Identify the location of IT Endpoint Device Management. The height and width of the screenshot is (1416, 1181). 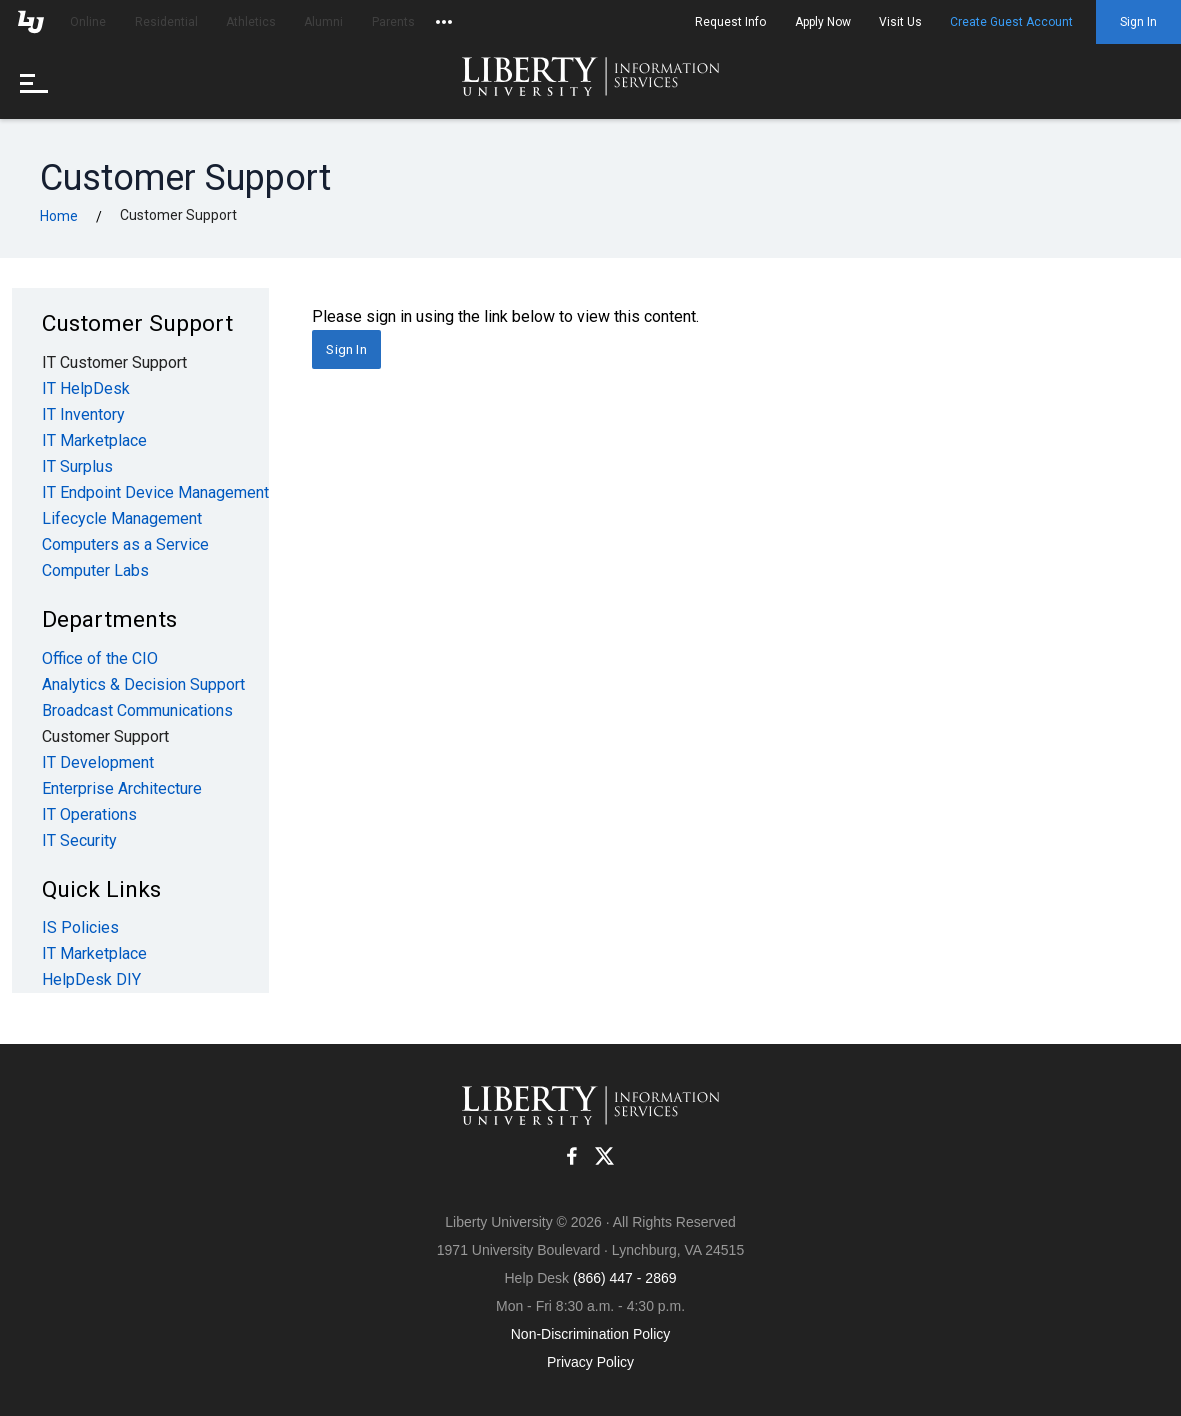
(155, 492).